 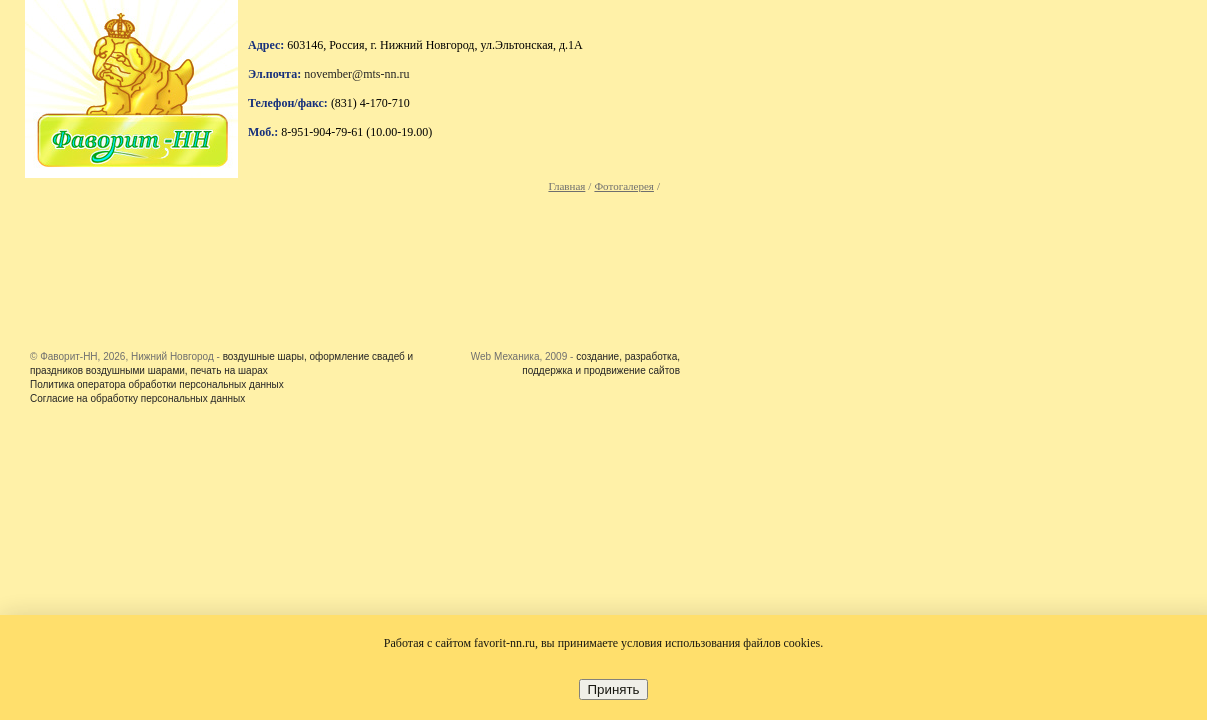 What do you see at coordinates (613, 689) in the screenshot?
I see `Принять` at bounding box center [613, 689].